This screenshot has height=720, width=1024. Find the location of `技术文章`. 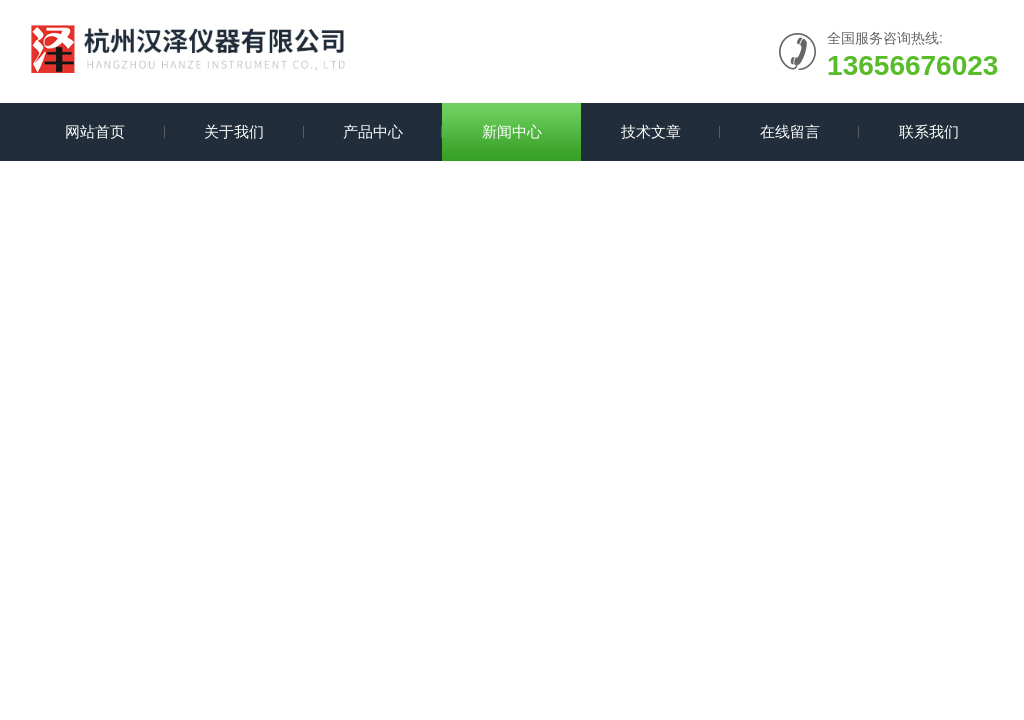

技术文章 is located at coordinates (651, 131).